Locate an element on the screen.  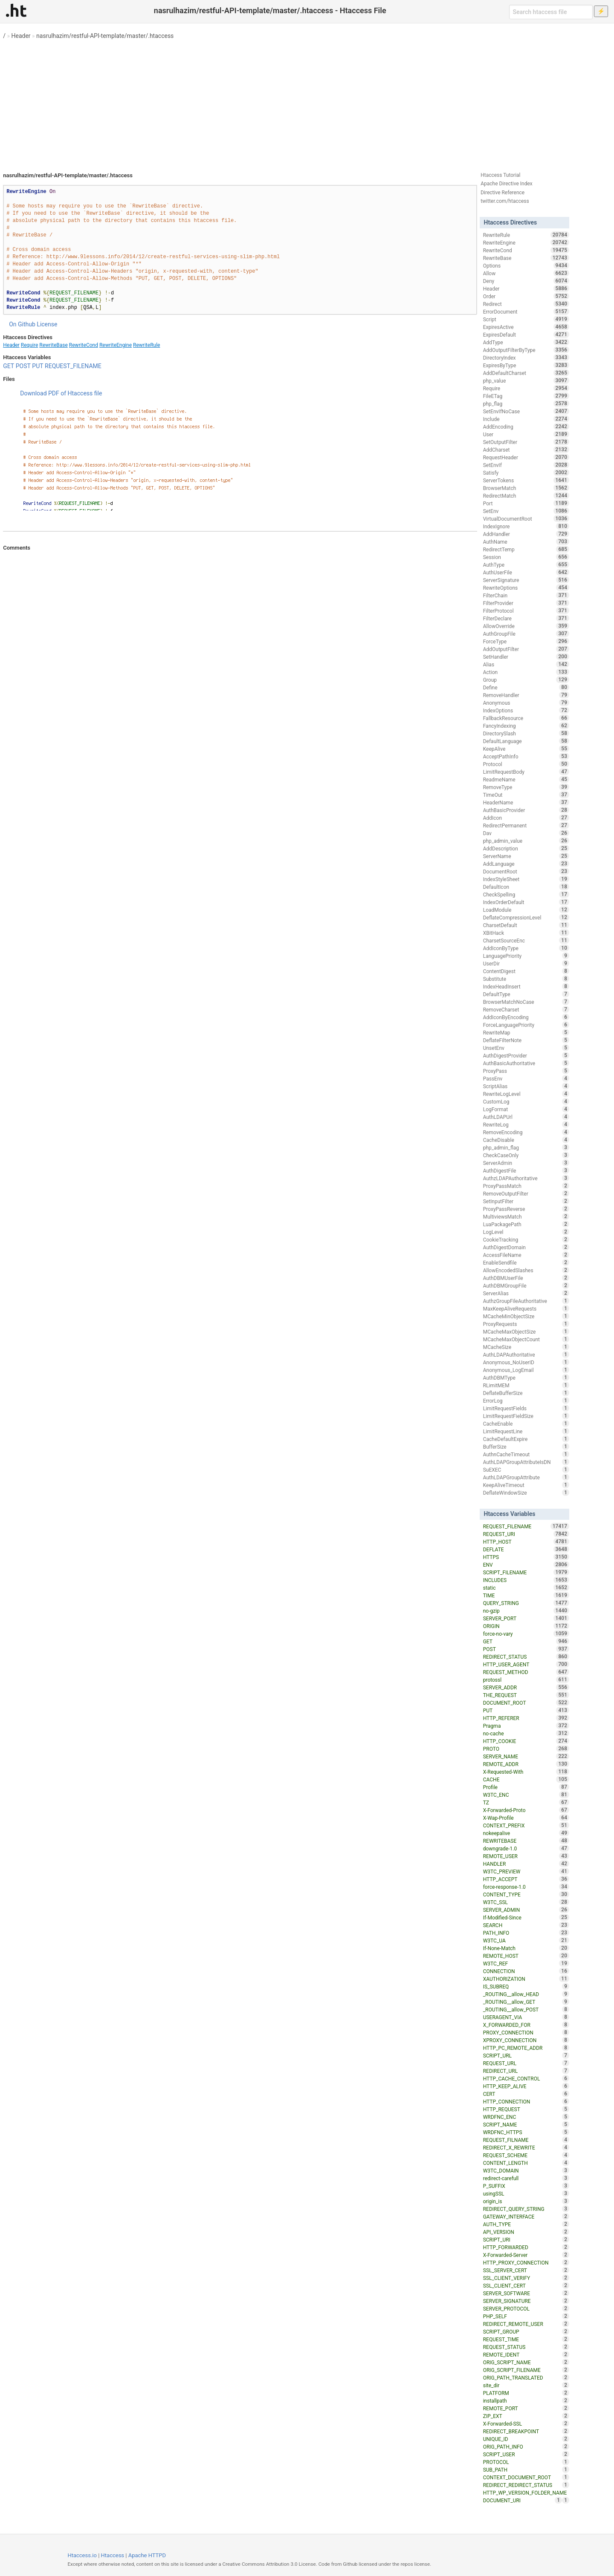
HTTP_PROXY_CONNECTION is located at coordinates (526, 2262).